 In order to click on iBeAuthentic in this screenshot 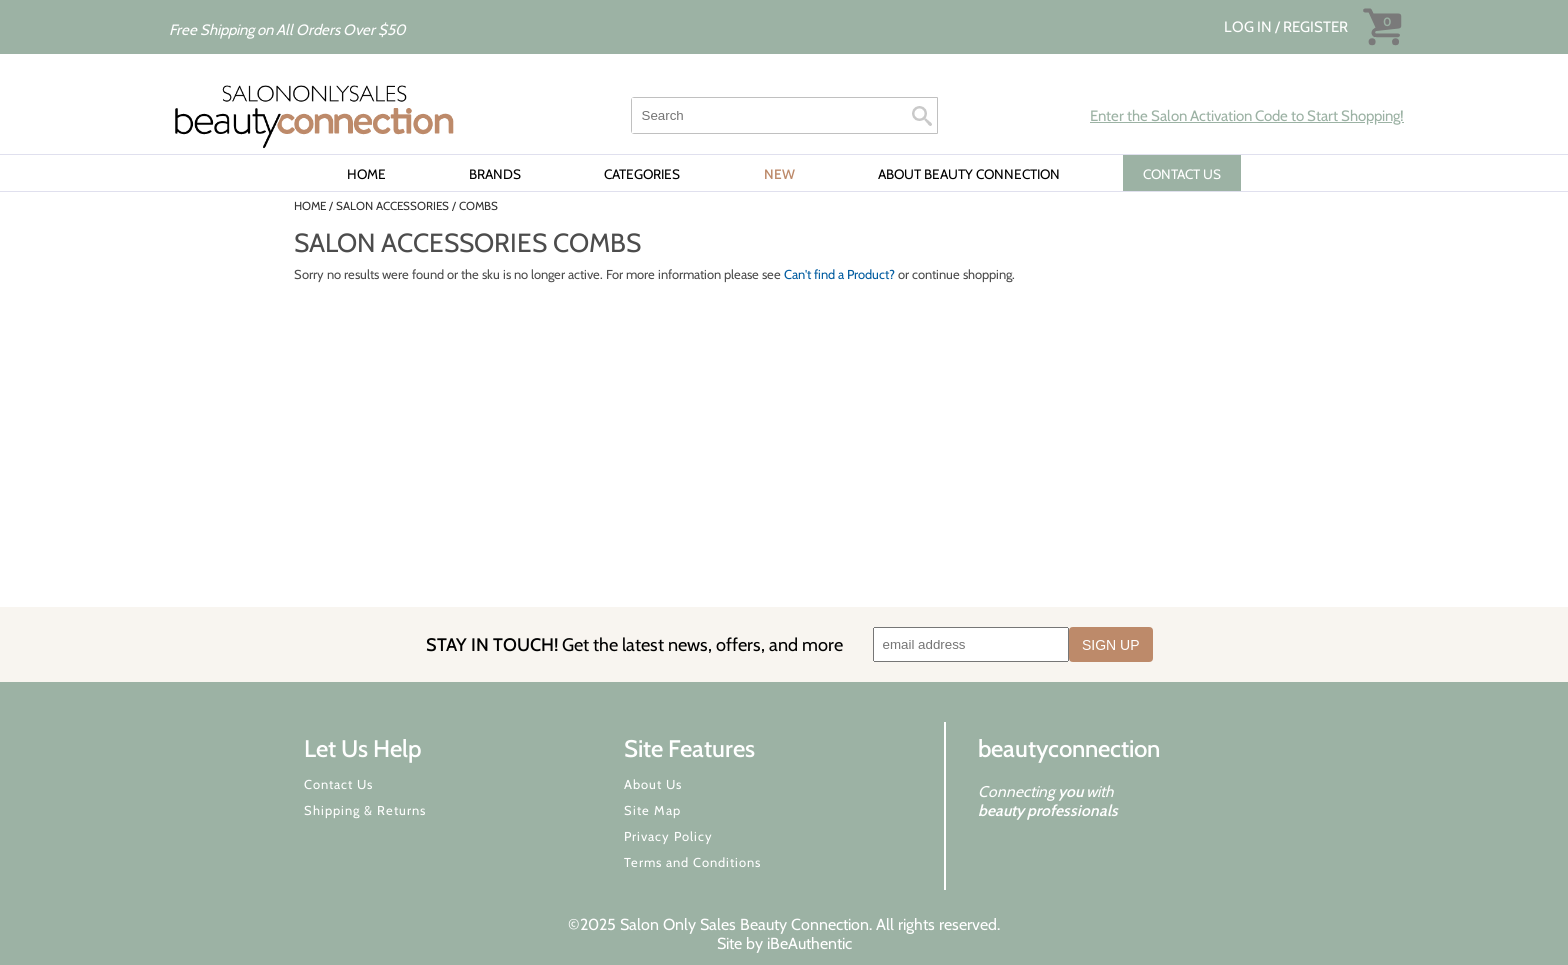, I will do `click(809, 943)`.